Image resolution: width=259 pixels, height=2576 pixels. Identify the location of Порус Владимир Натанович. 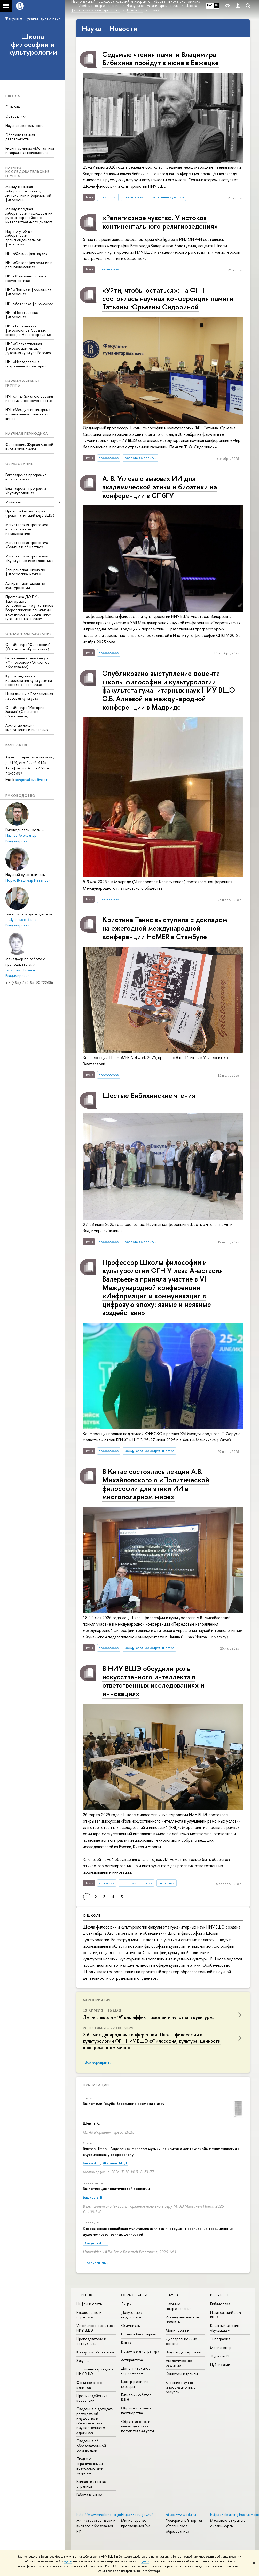
(28, 880).